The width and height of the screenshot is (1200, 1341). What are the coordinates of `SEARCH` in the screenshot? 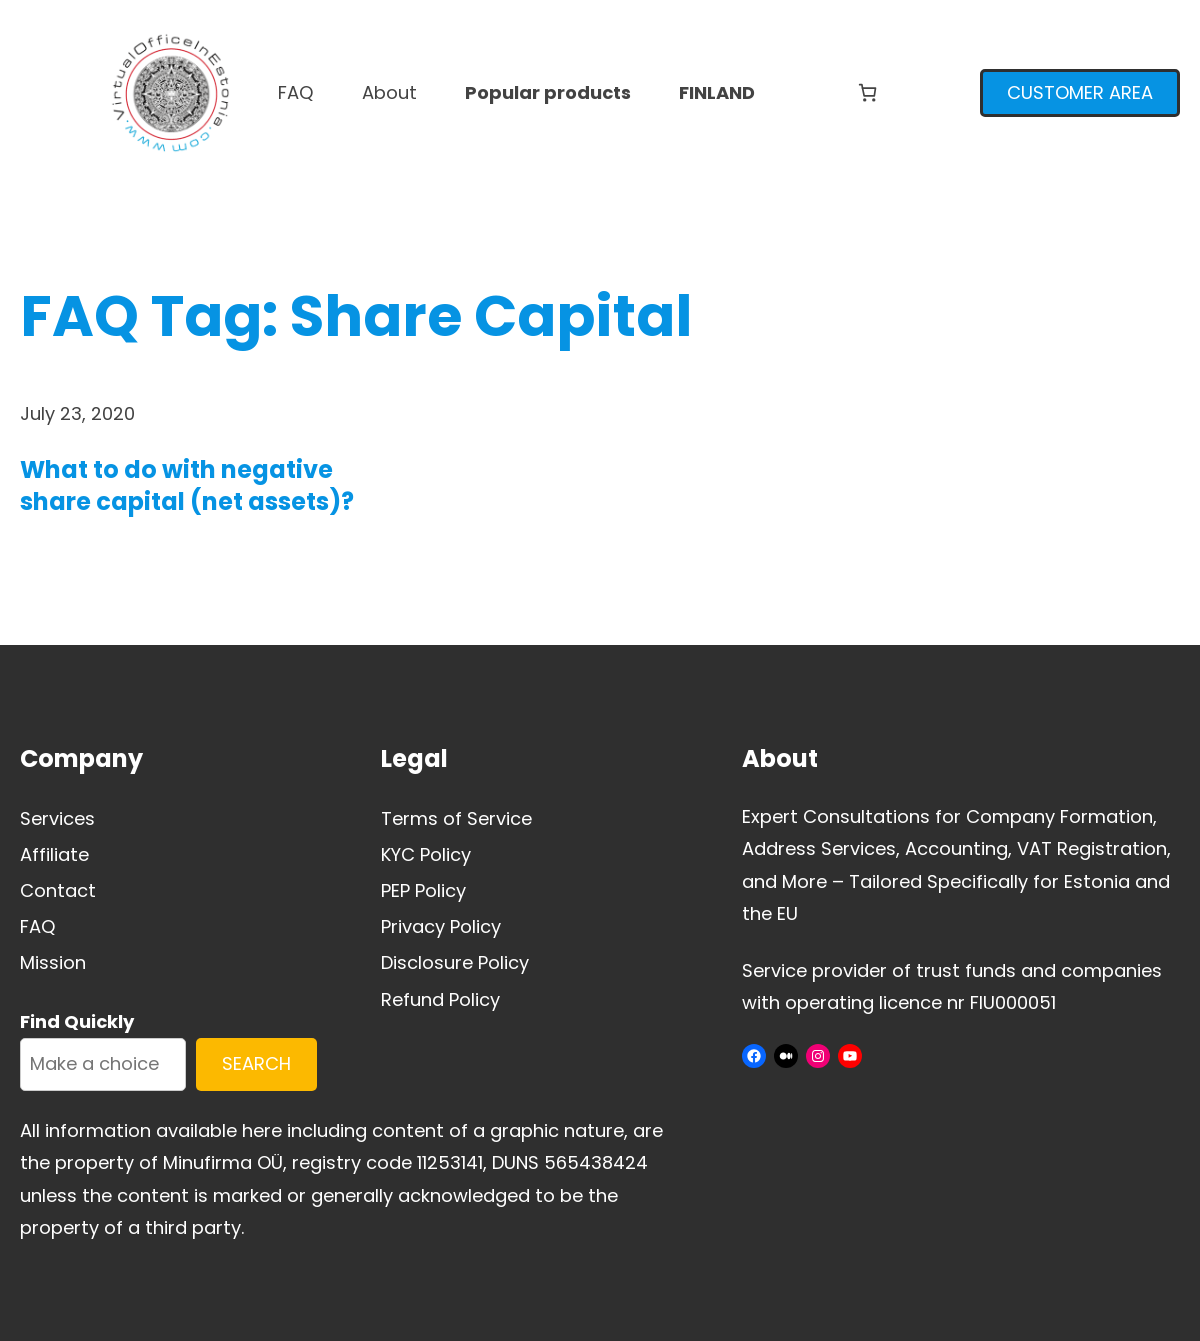 It's located at (256, 1063).